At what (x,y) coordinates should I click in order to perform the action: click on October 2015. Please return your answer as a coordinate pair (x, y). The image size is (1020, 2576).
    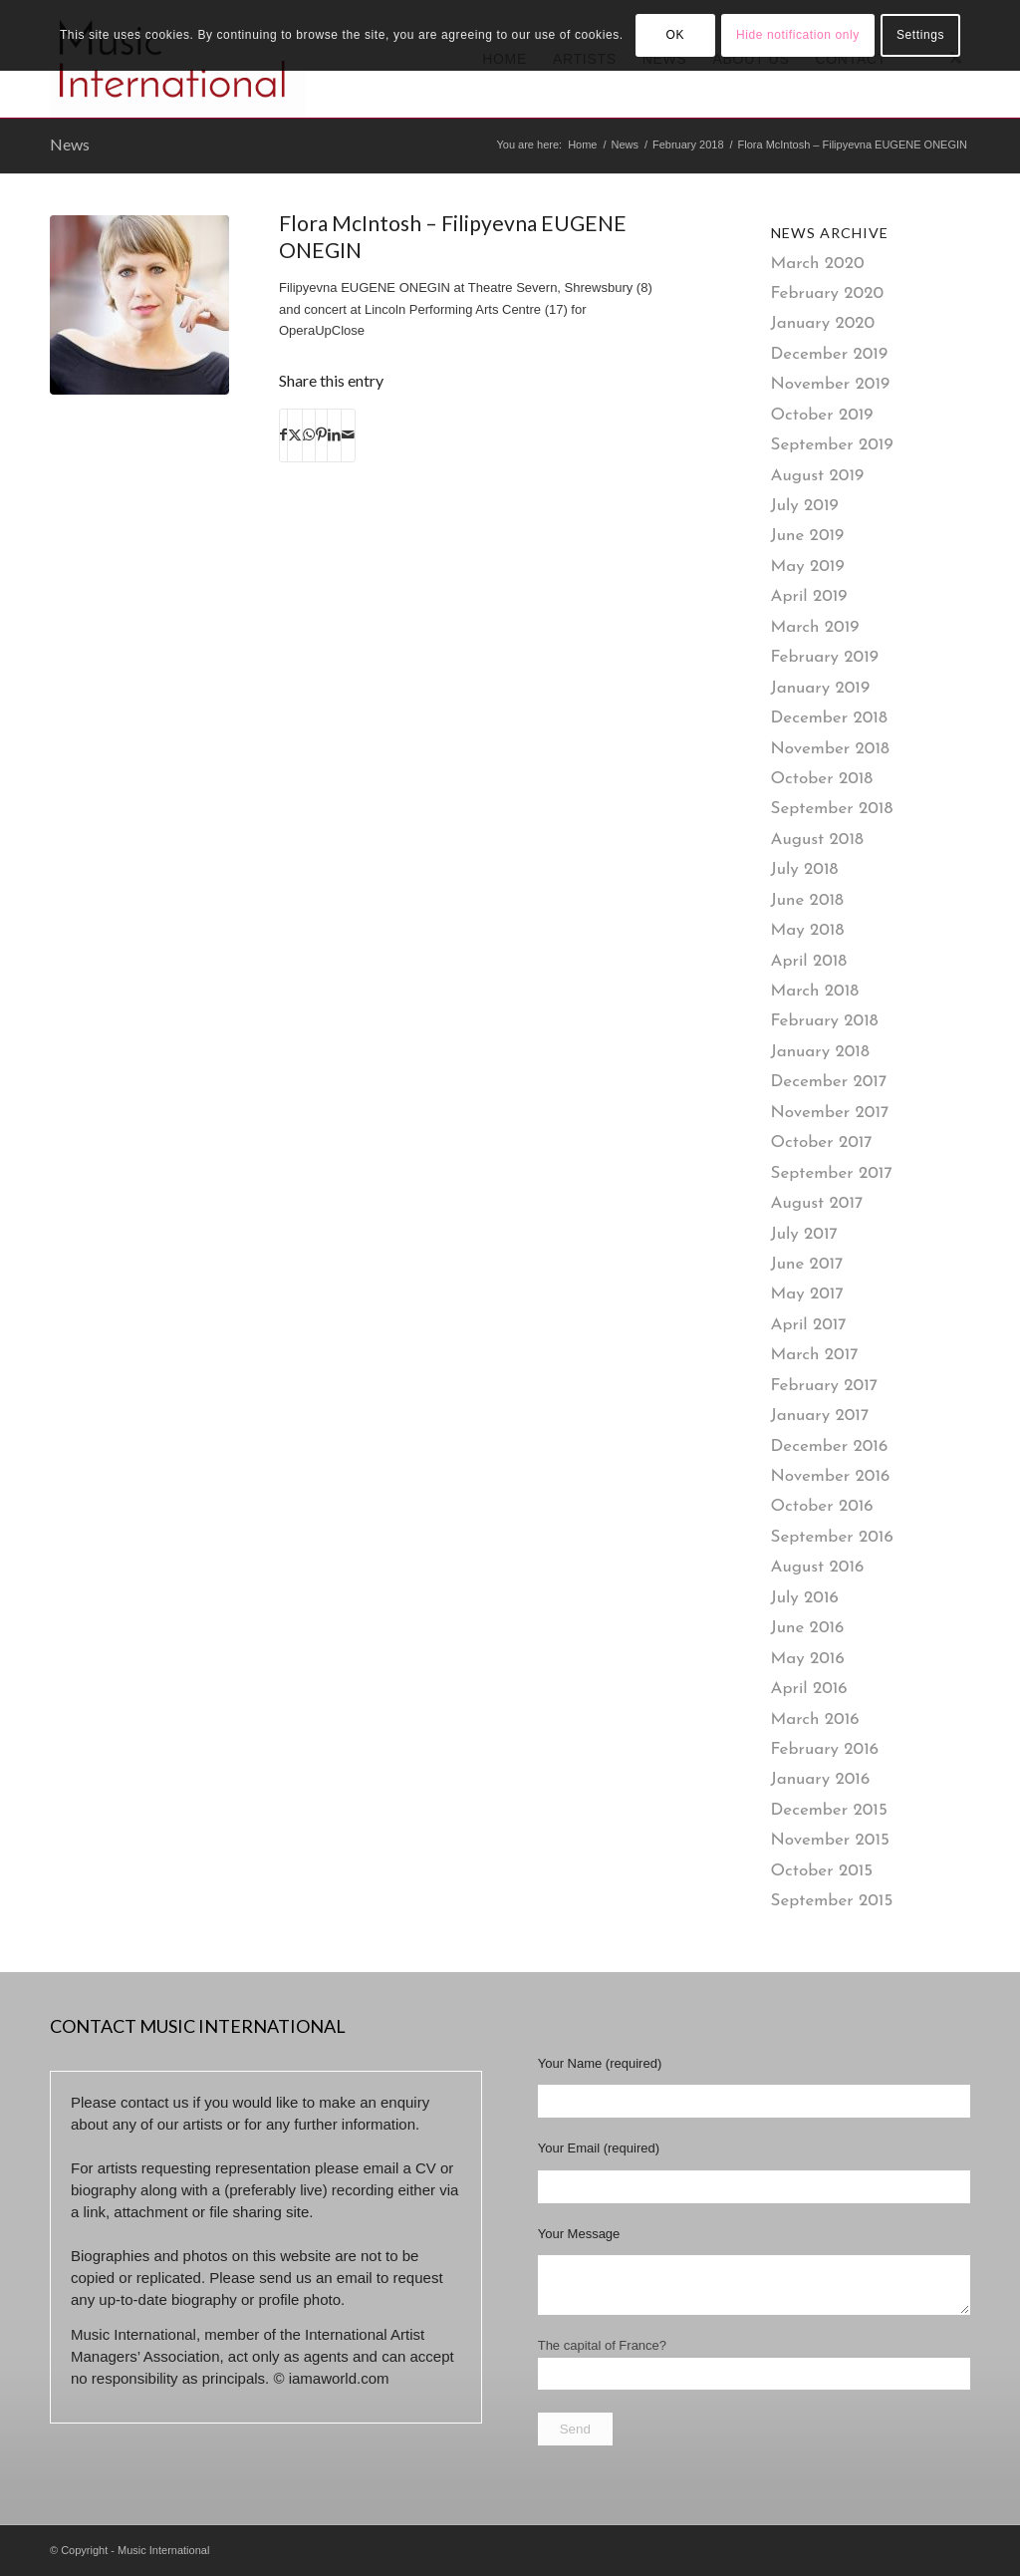
    Looking at the image, I should click on (822, 1870).